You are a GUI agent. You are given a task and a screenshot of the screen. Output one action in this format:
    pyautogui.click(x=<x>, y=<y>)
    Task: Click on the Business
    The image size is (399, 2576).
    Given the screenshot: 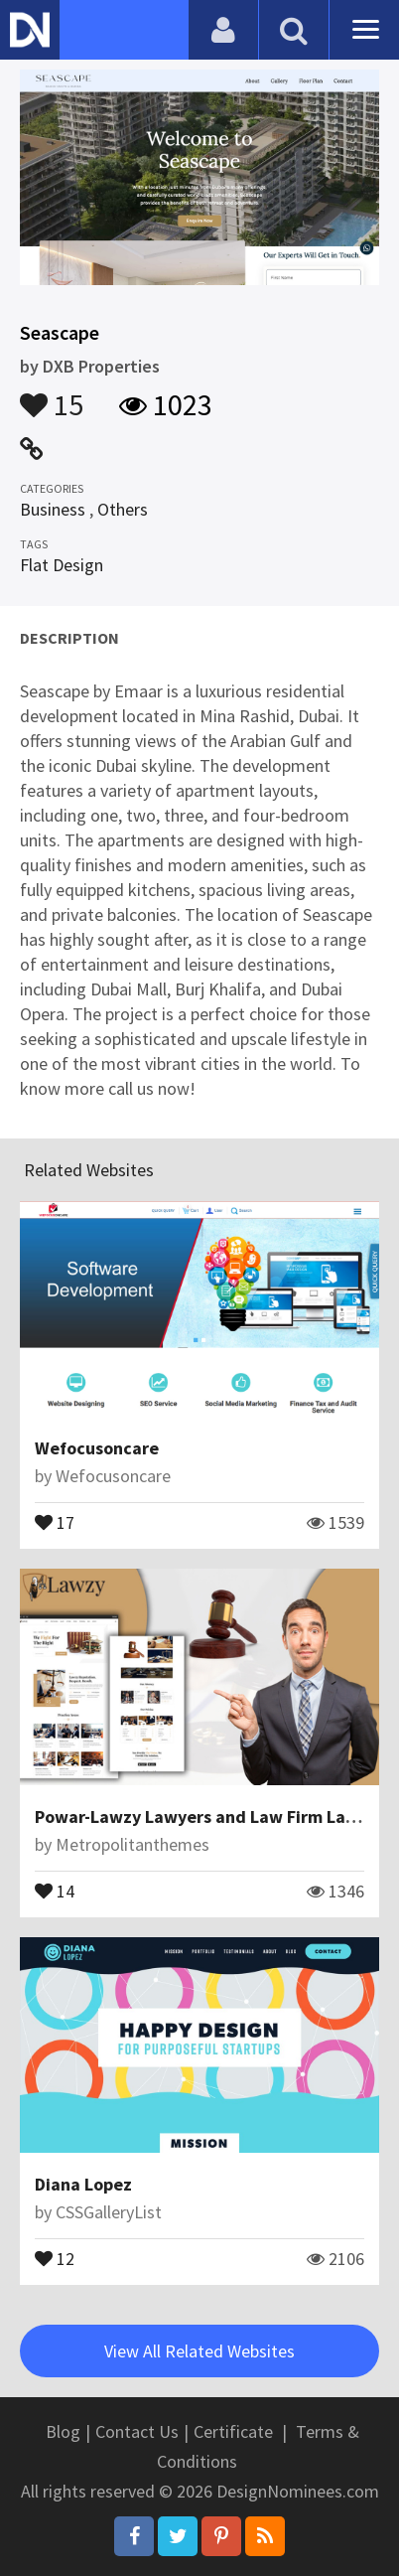 What is the action you would take?
    pyautogui.click(x=52, y=509)
    